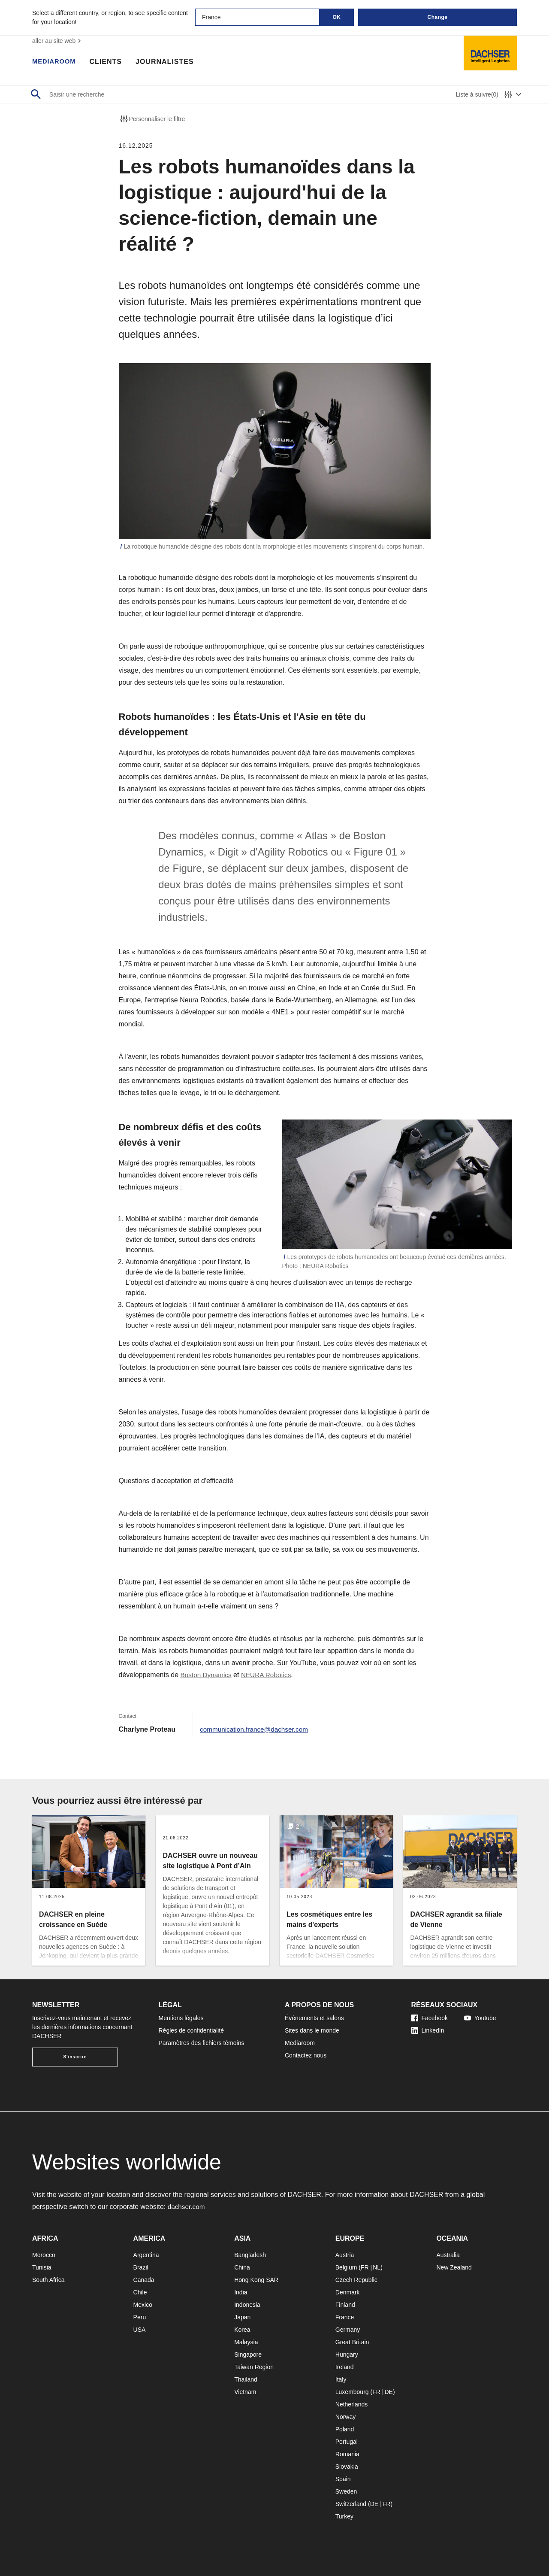 The image size is (549, 2576). I want to click on Great Britain, so click(352, 2342).